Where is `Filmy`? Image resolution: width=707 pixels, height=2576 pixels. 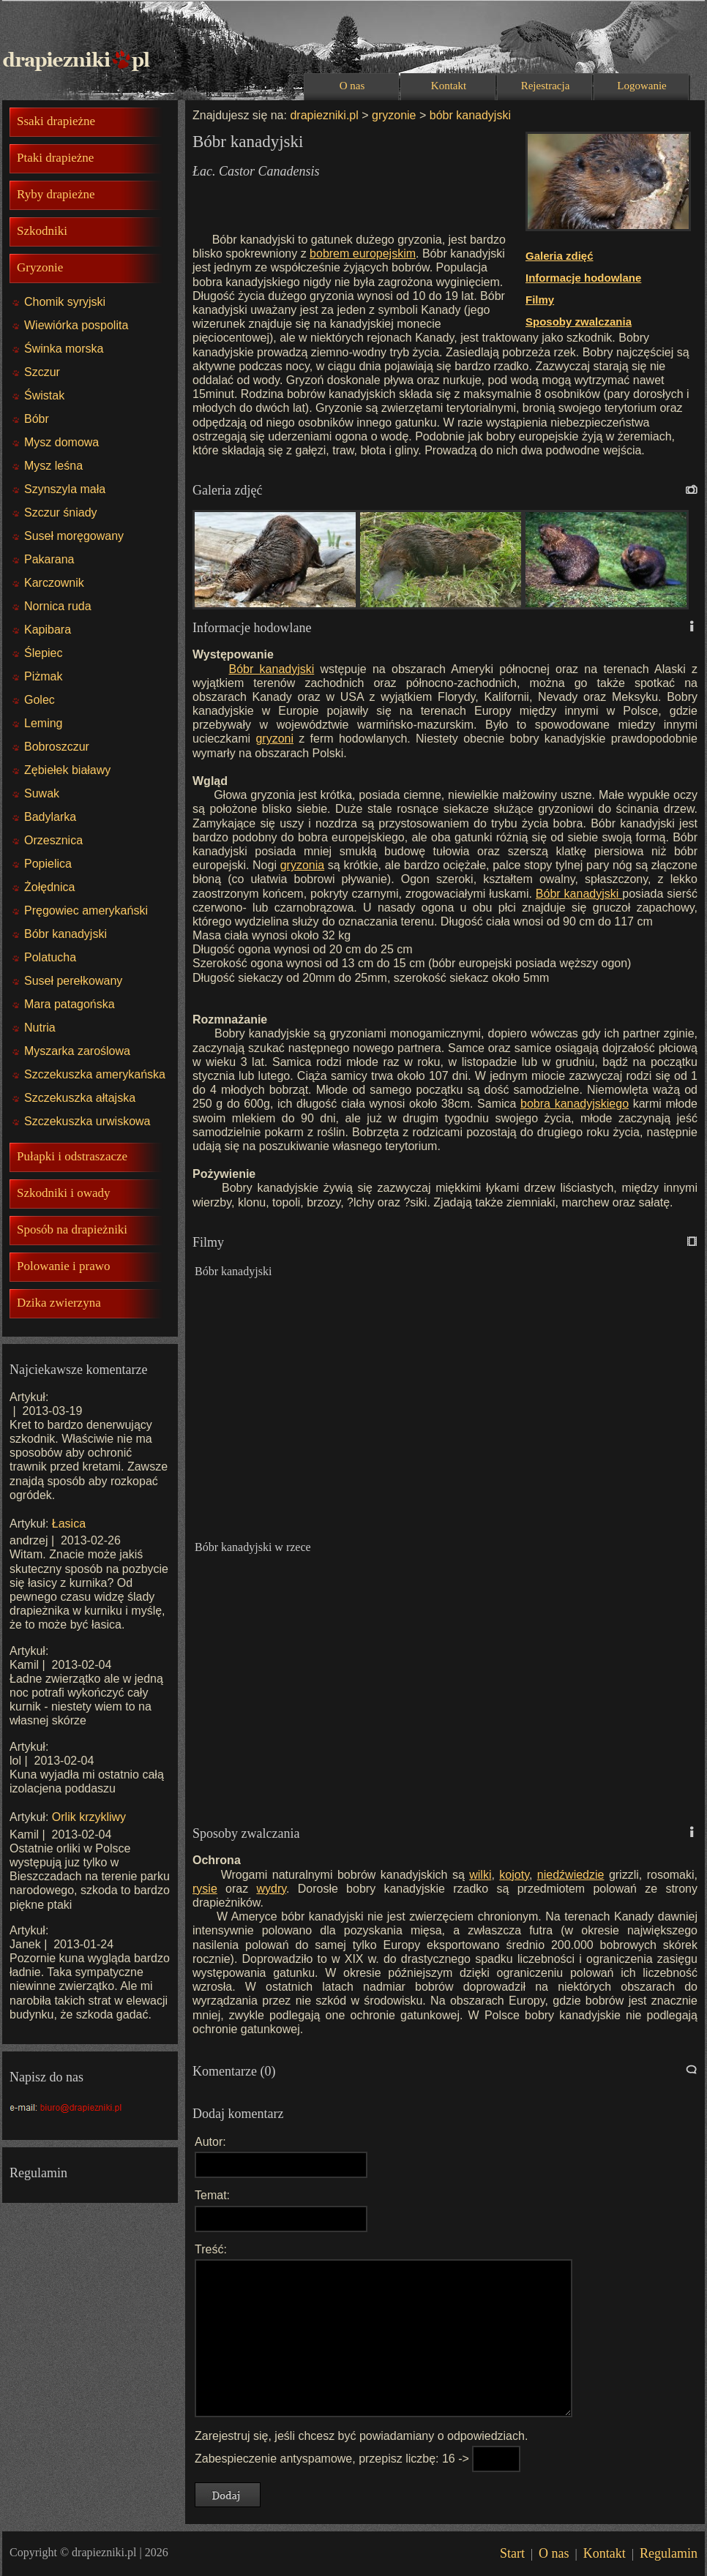 Filmy is located at coordinates (539, 299).